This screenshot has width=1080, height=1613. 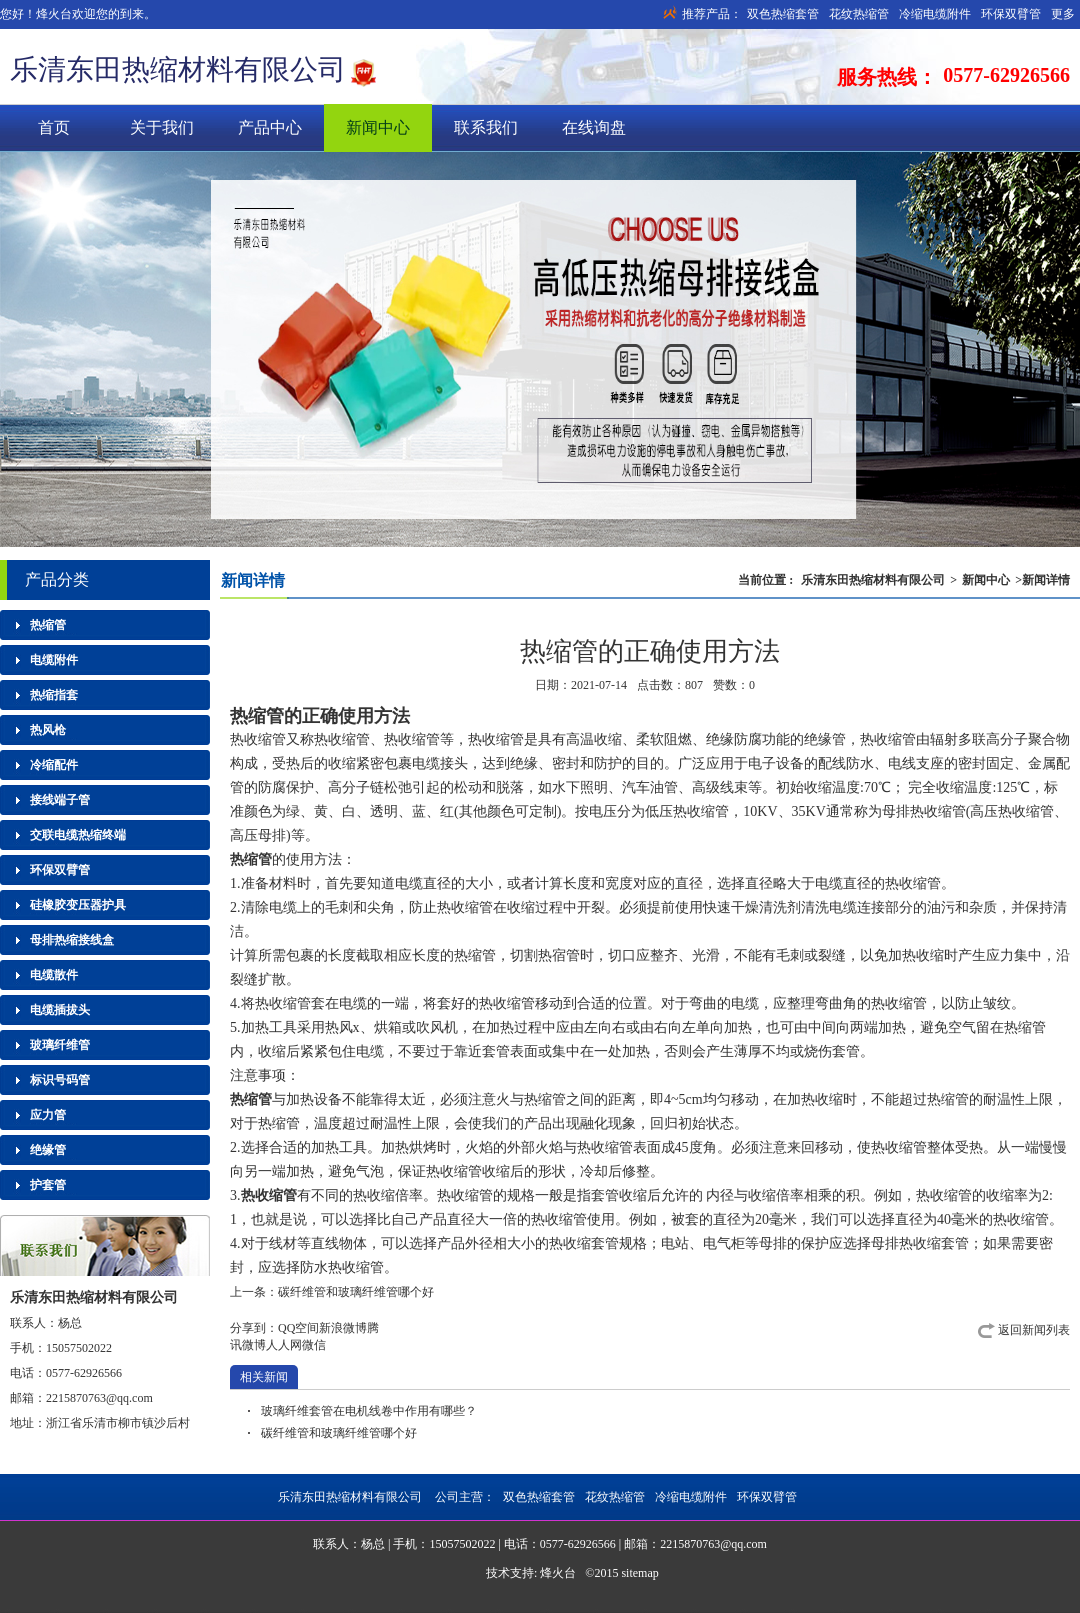 I want to click on 玻璃纤维套管在电机线卷中作用有哪些？, so click(x=369, y=1411).